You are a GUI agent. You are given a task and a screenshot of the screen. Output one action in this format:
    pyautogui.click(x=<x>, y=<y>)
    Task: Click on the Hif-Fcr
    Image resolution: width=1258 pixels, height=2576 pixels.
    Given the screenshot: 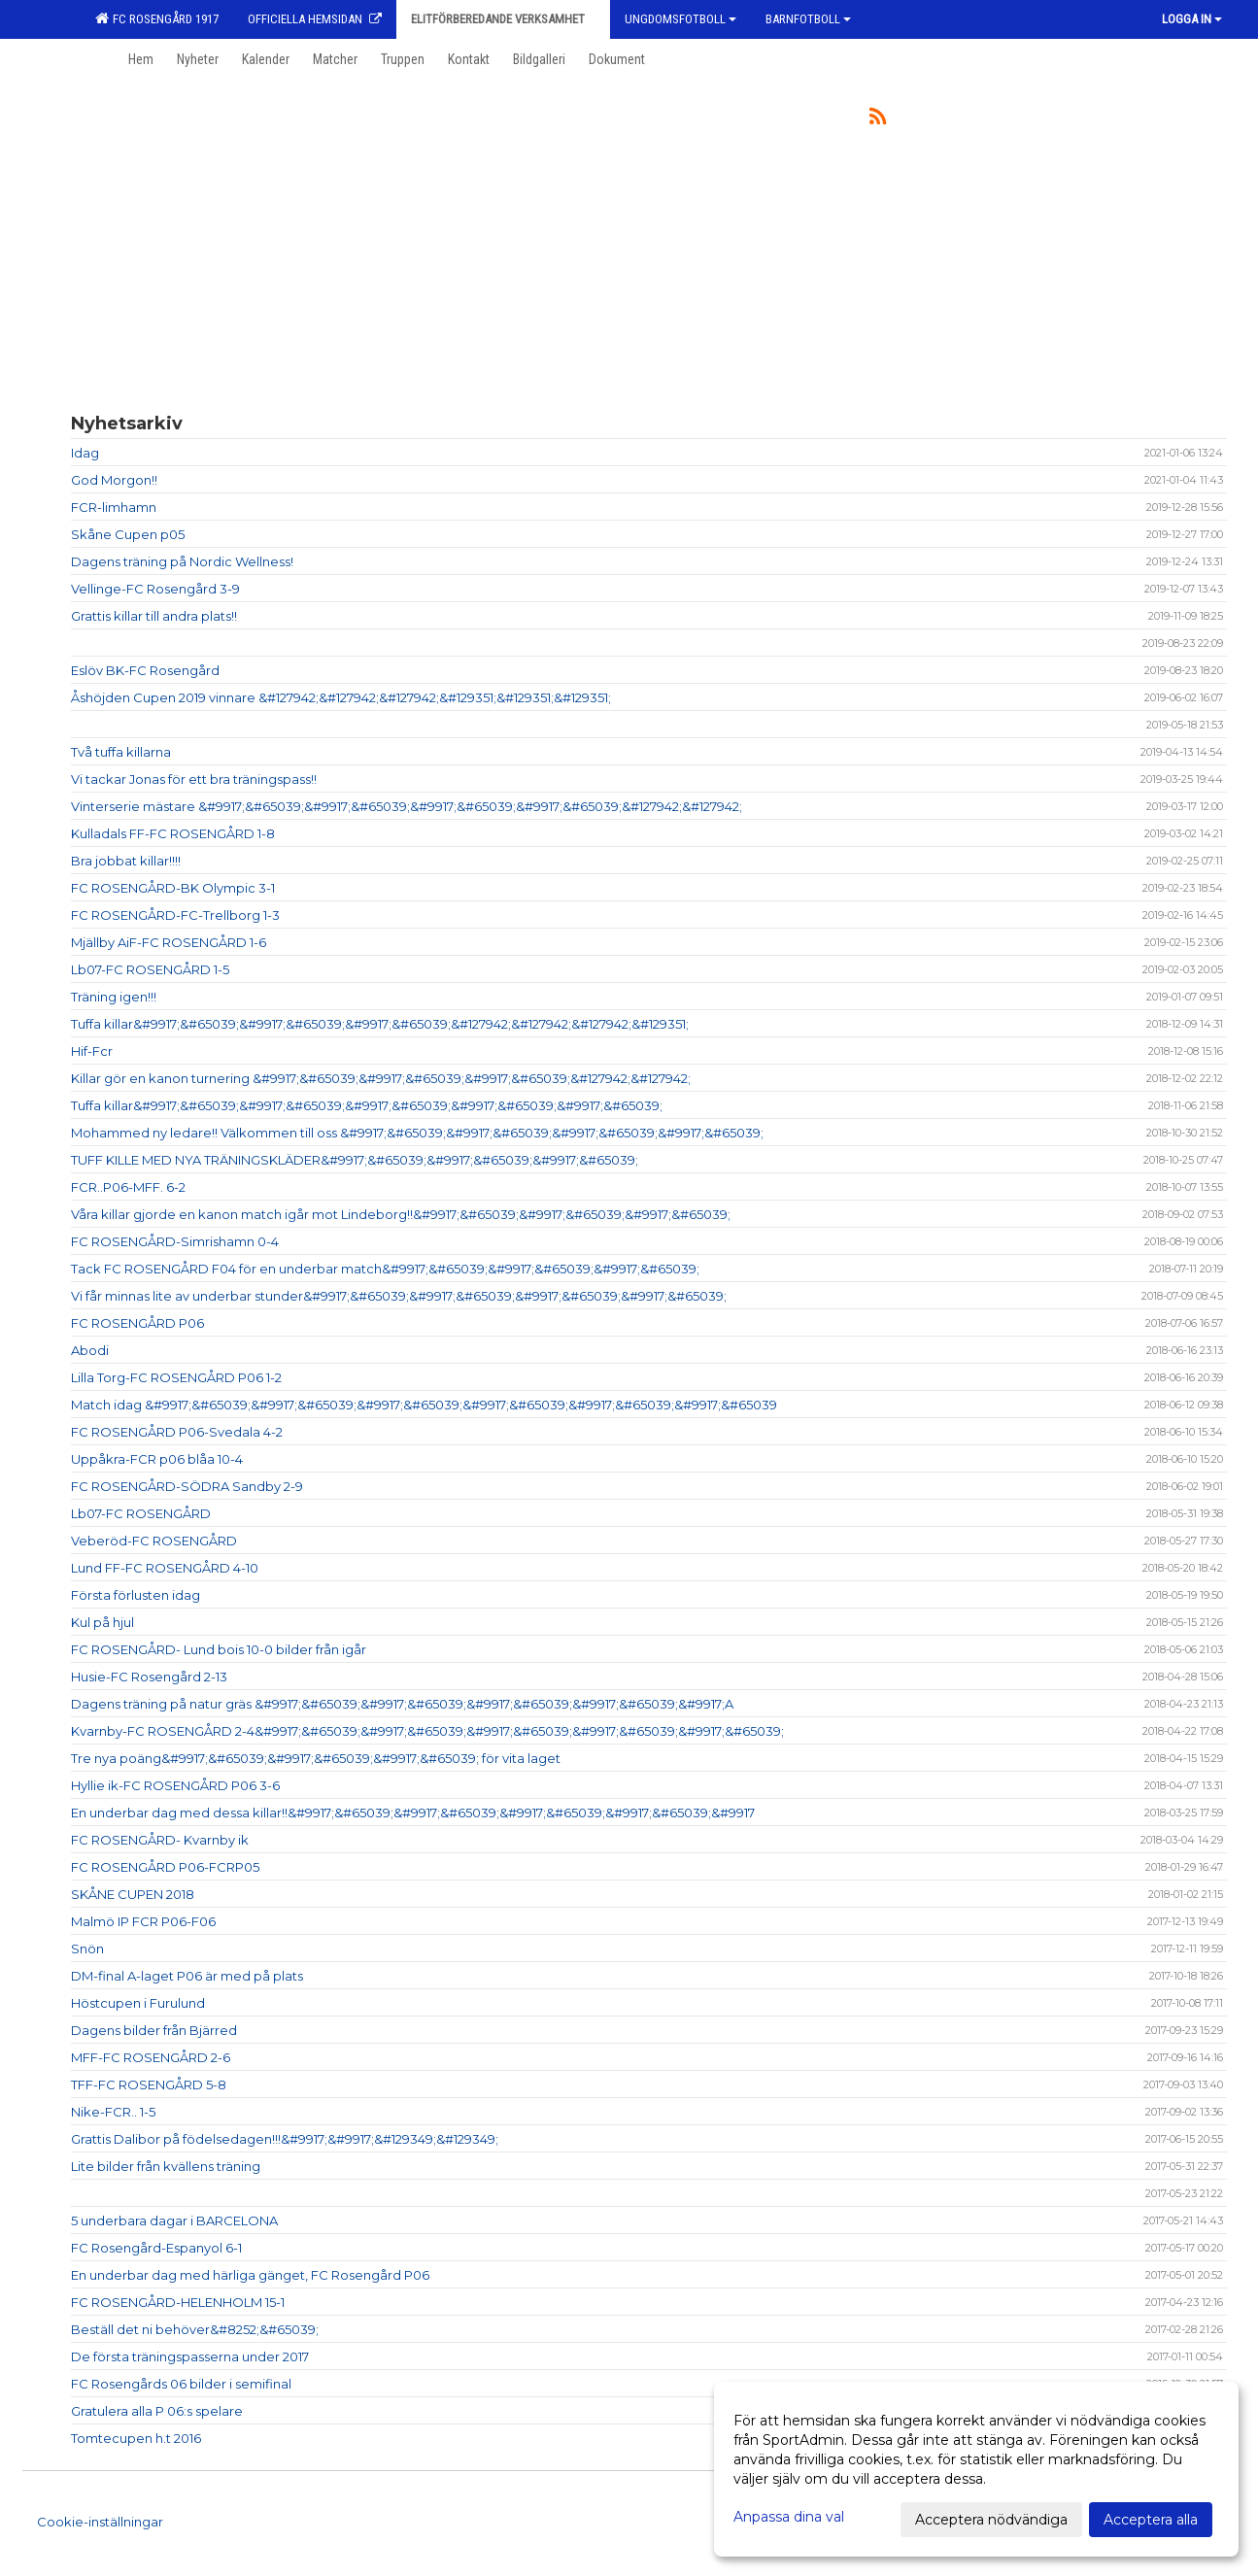 What is the action you would take?
    pyautogui.click(x=92, y=1051)
    